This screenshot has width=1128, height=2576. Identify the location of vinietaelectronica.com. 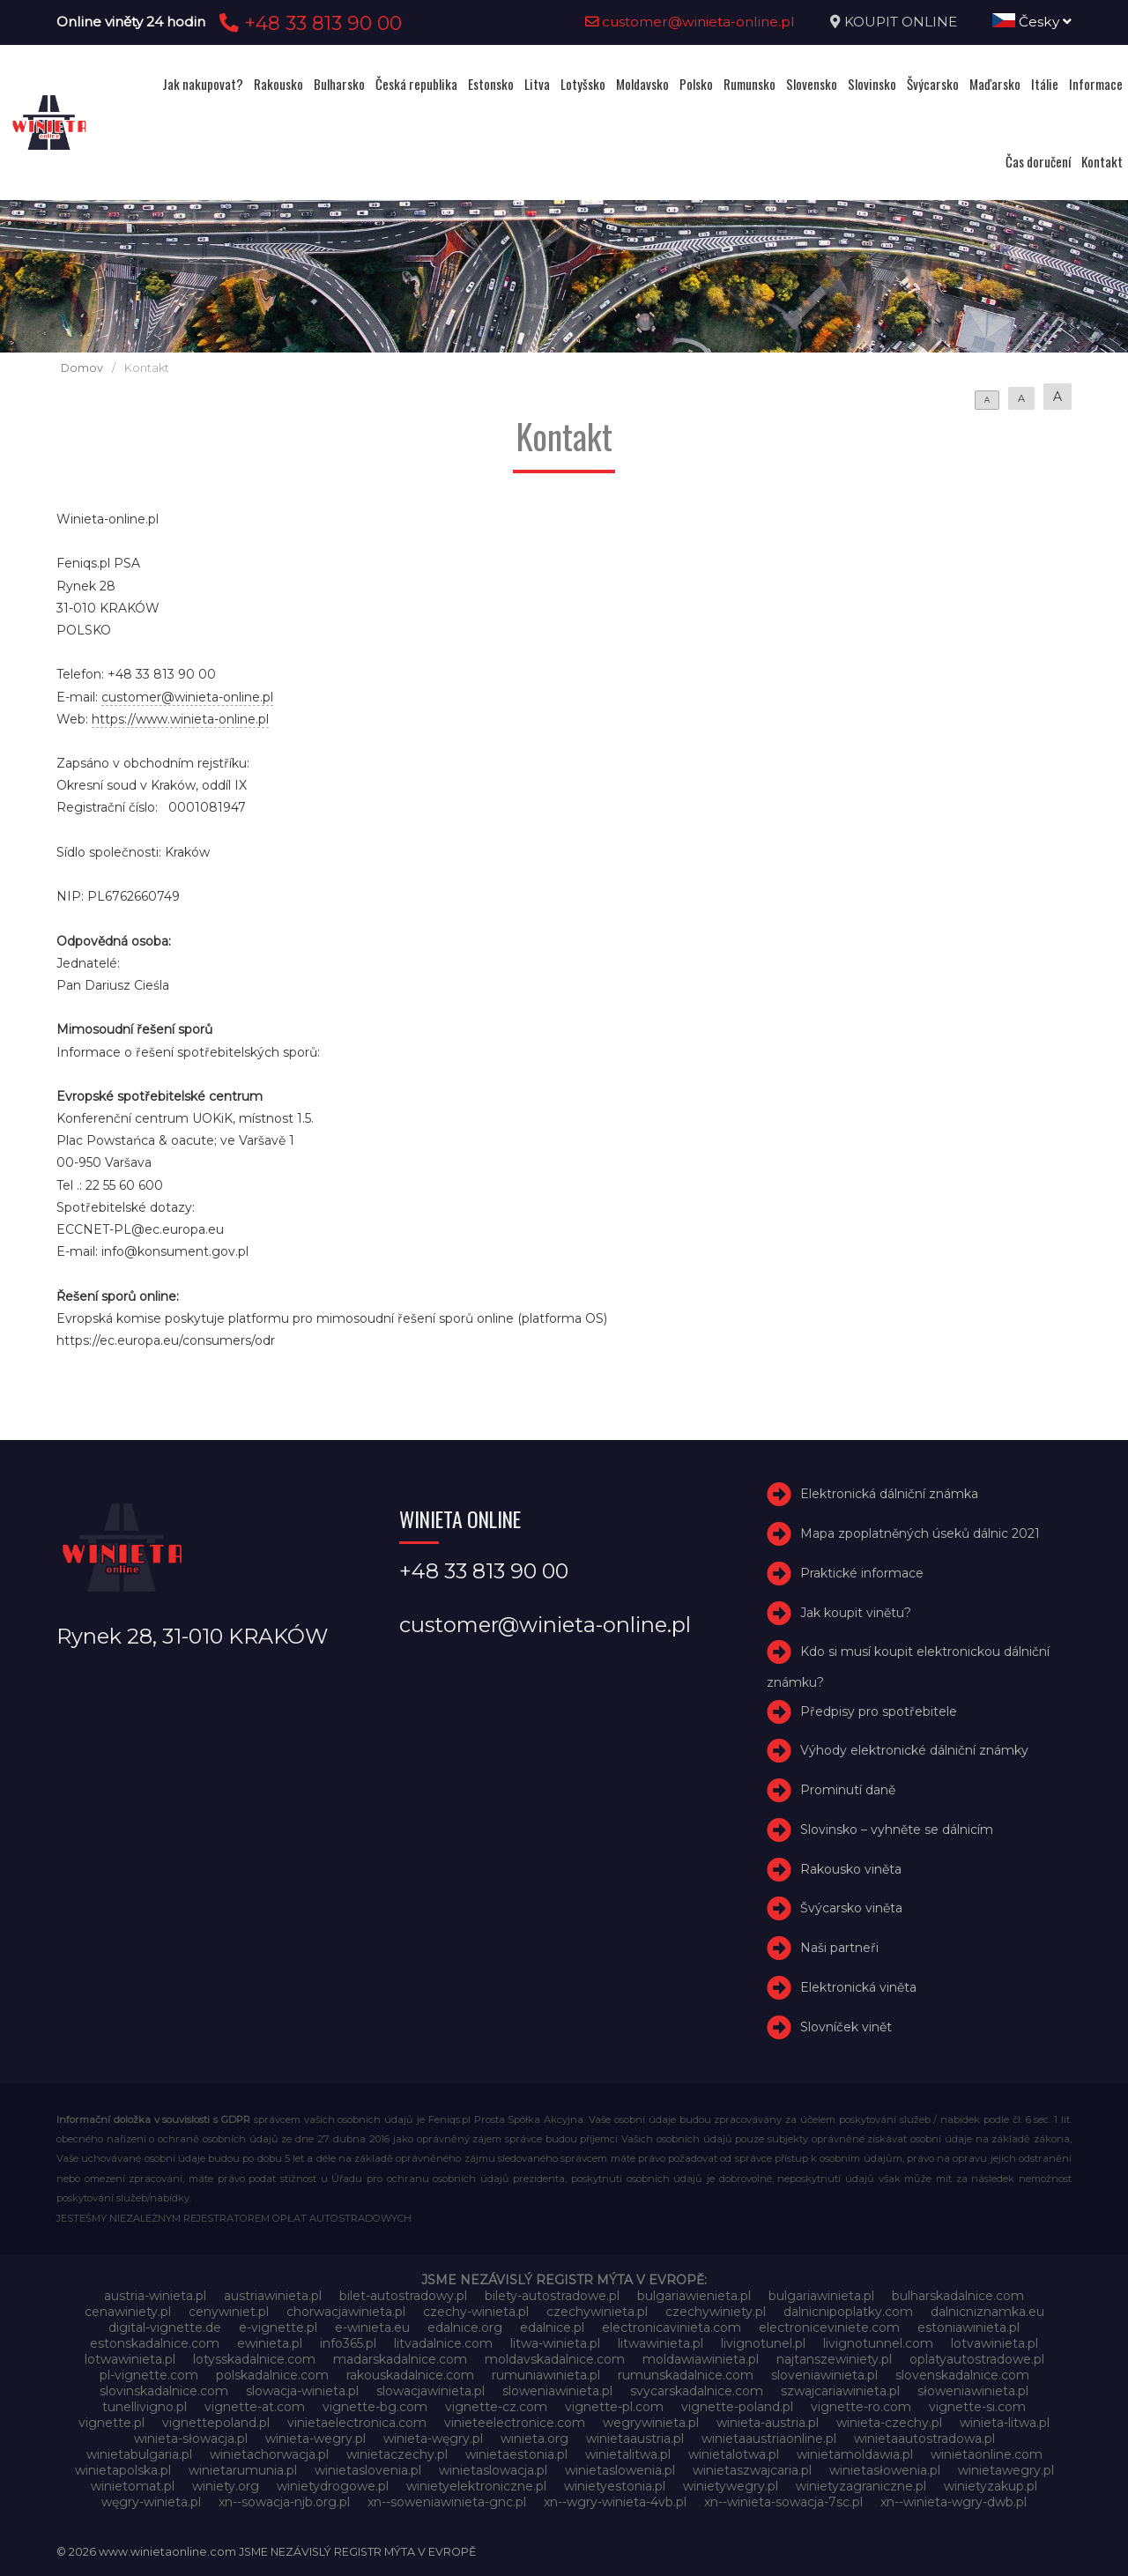
(357, 2423).